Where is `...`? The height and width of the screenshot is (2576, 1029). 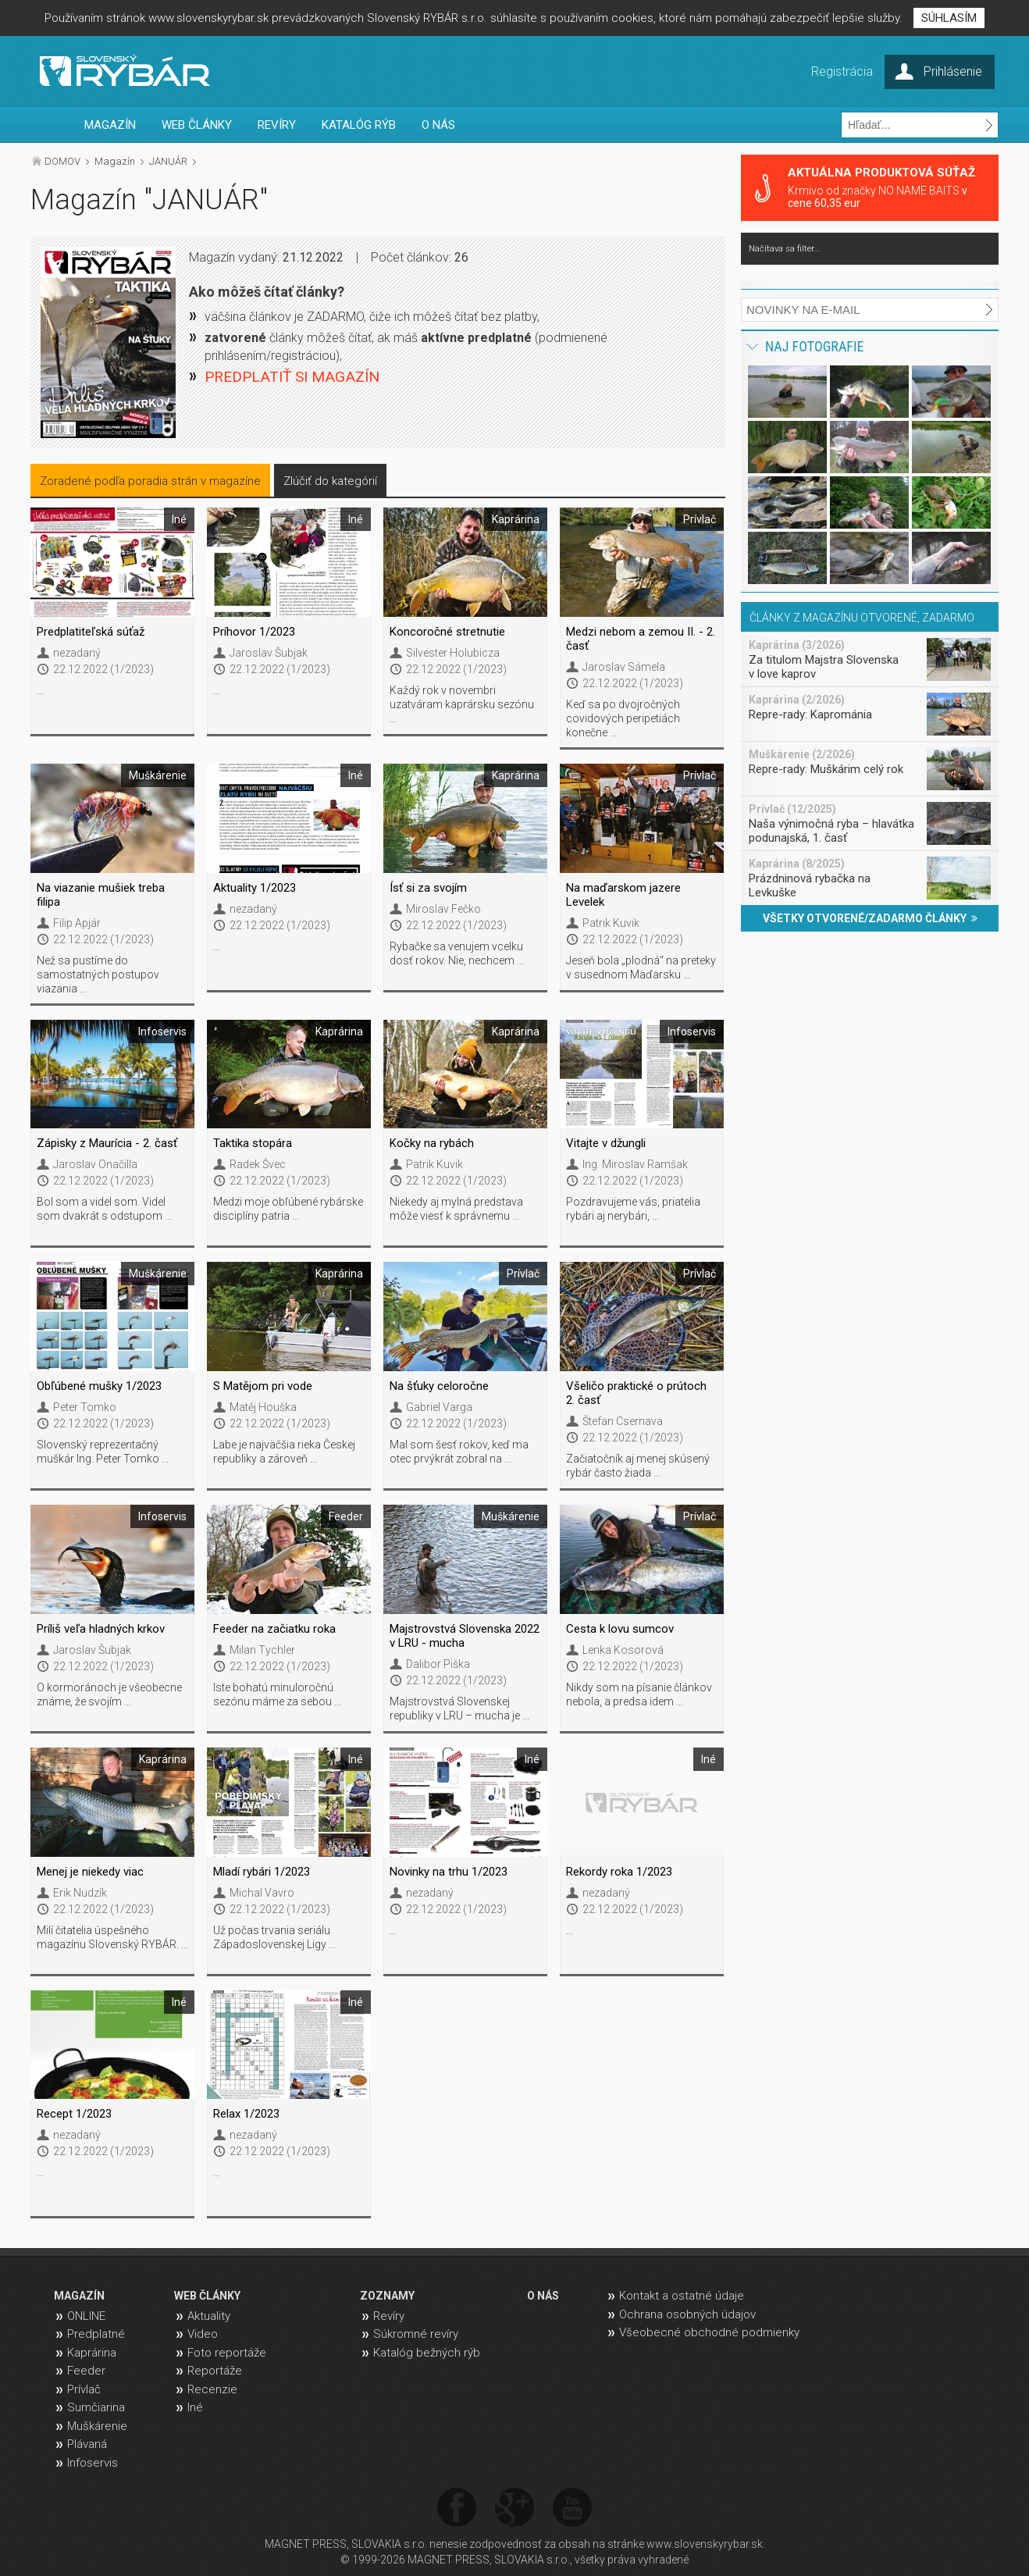
... is located at coordinates (40, 690).